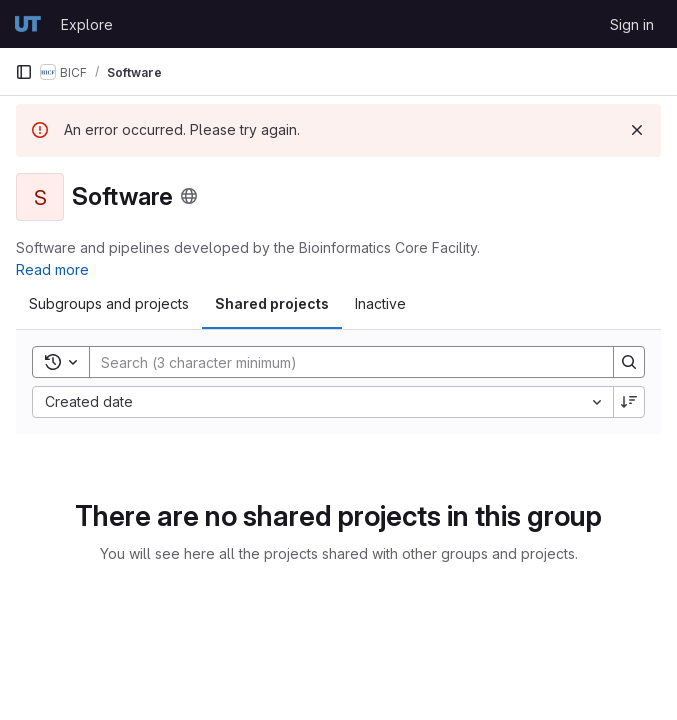  What do you see at coordinates (24, 72) in the screenshot?
I see `[Primary navigation sidebar]` at bounding box center [24, 72].